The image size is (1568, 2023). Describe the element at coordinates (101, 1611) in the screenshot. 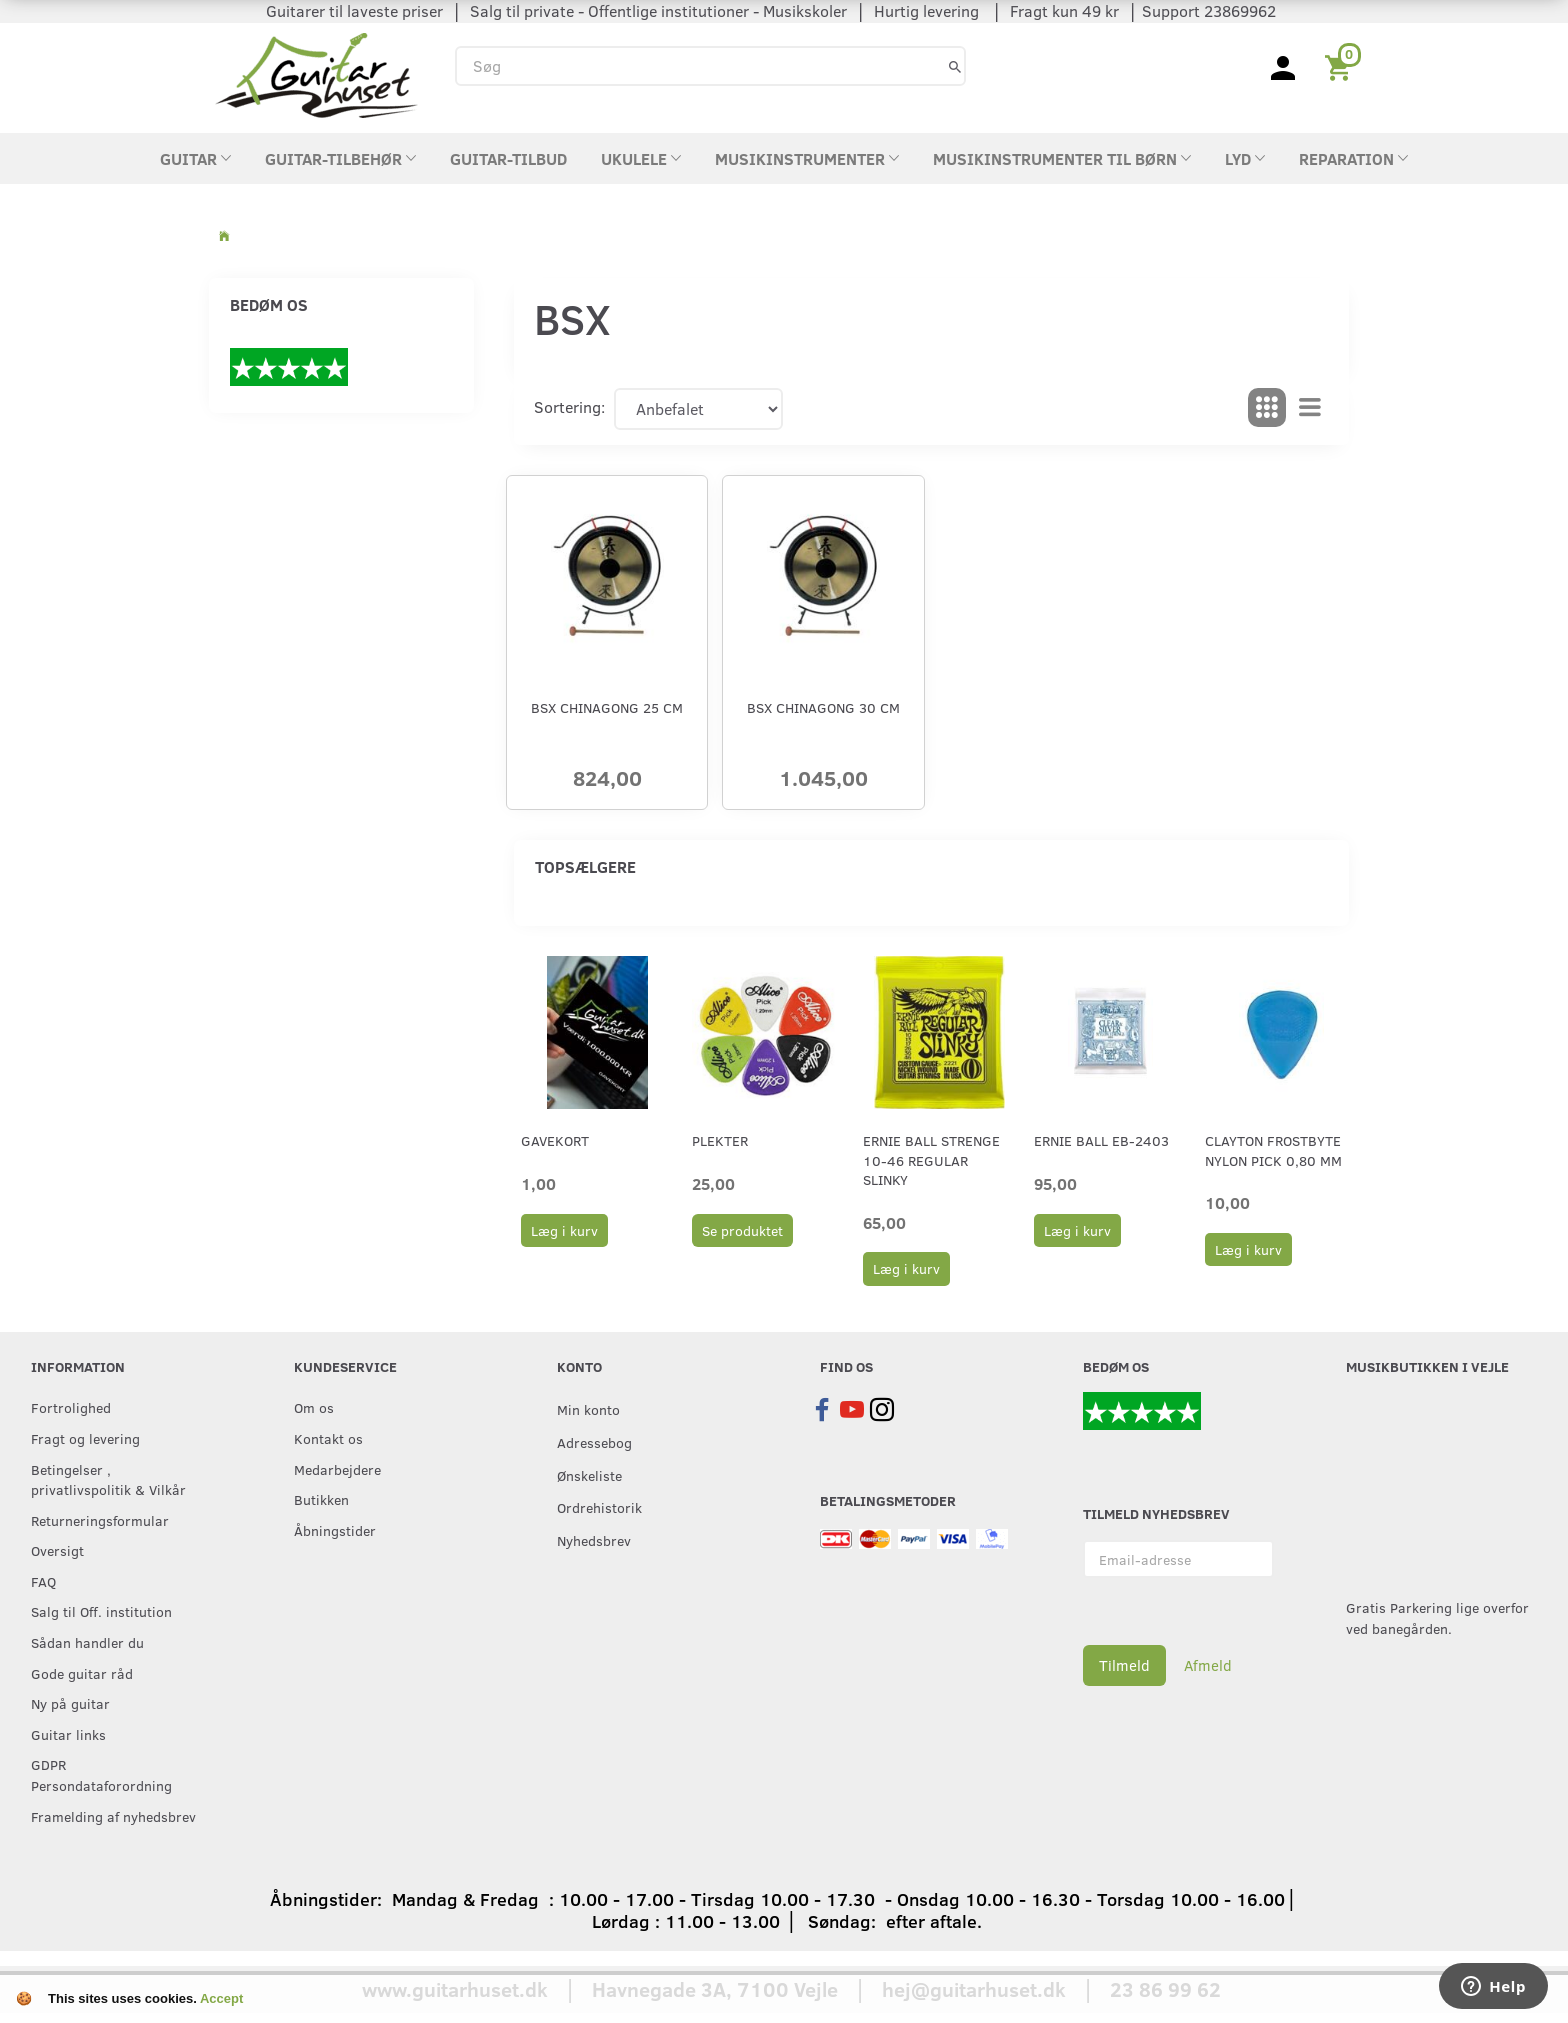

I see `Salg til Off. institution` at that location.